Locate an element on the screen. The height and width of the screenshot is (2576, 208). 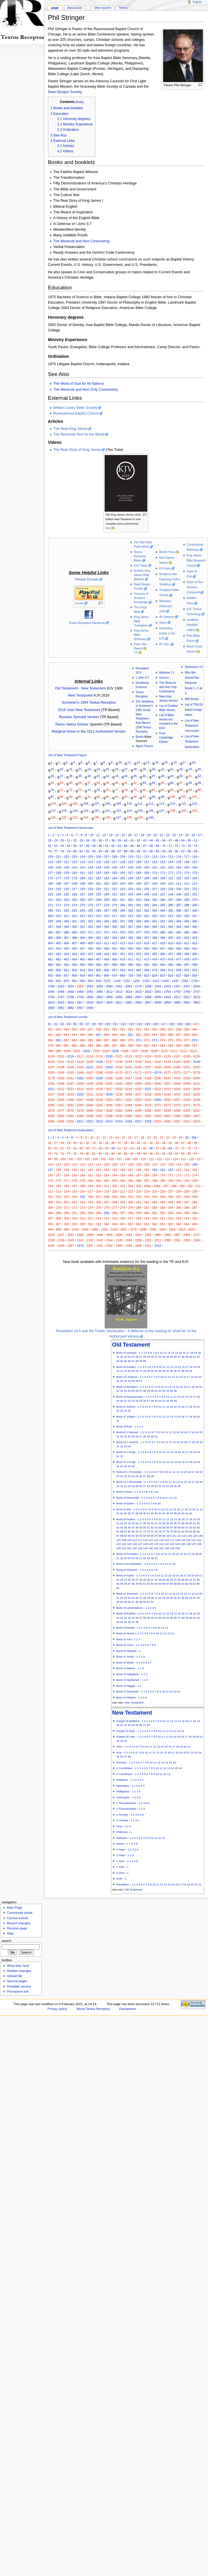
068 is located at coordinates (114, 1040).